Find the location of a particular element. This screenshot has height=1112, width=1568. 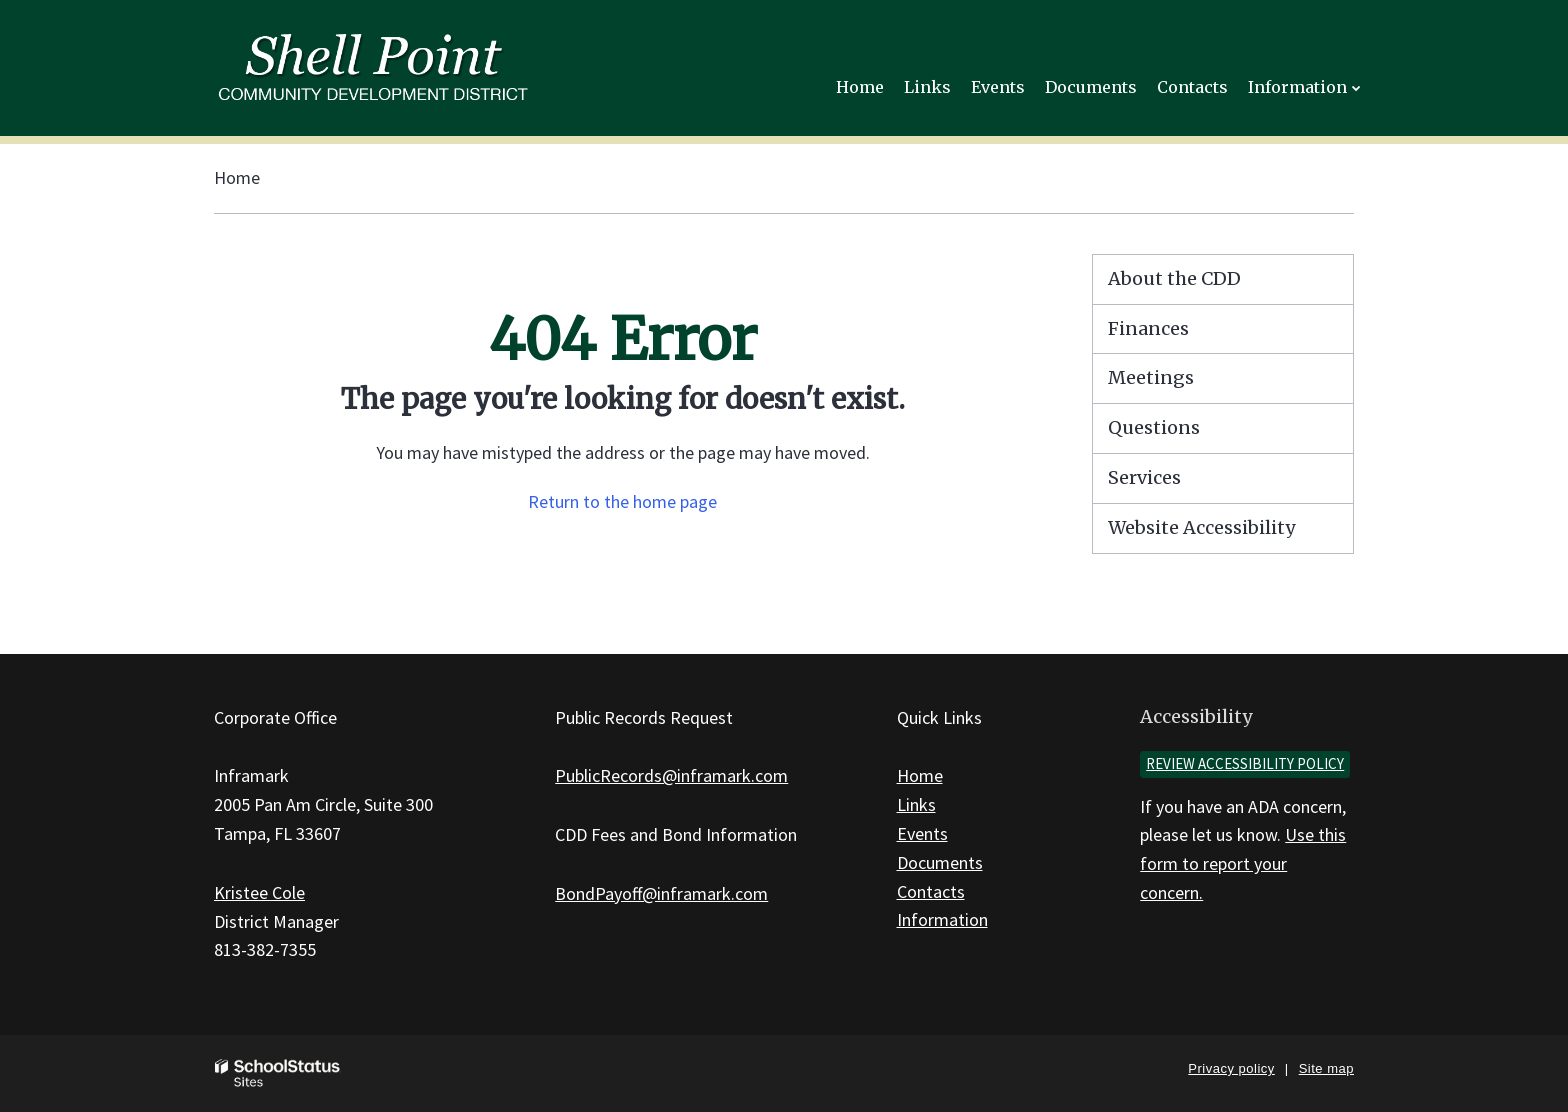

Review accessibility policy is located at coordinates (1245, 763).